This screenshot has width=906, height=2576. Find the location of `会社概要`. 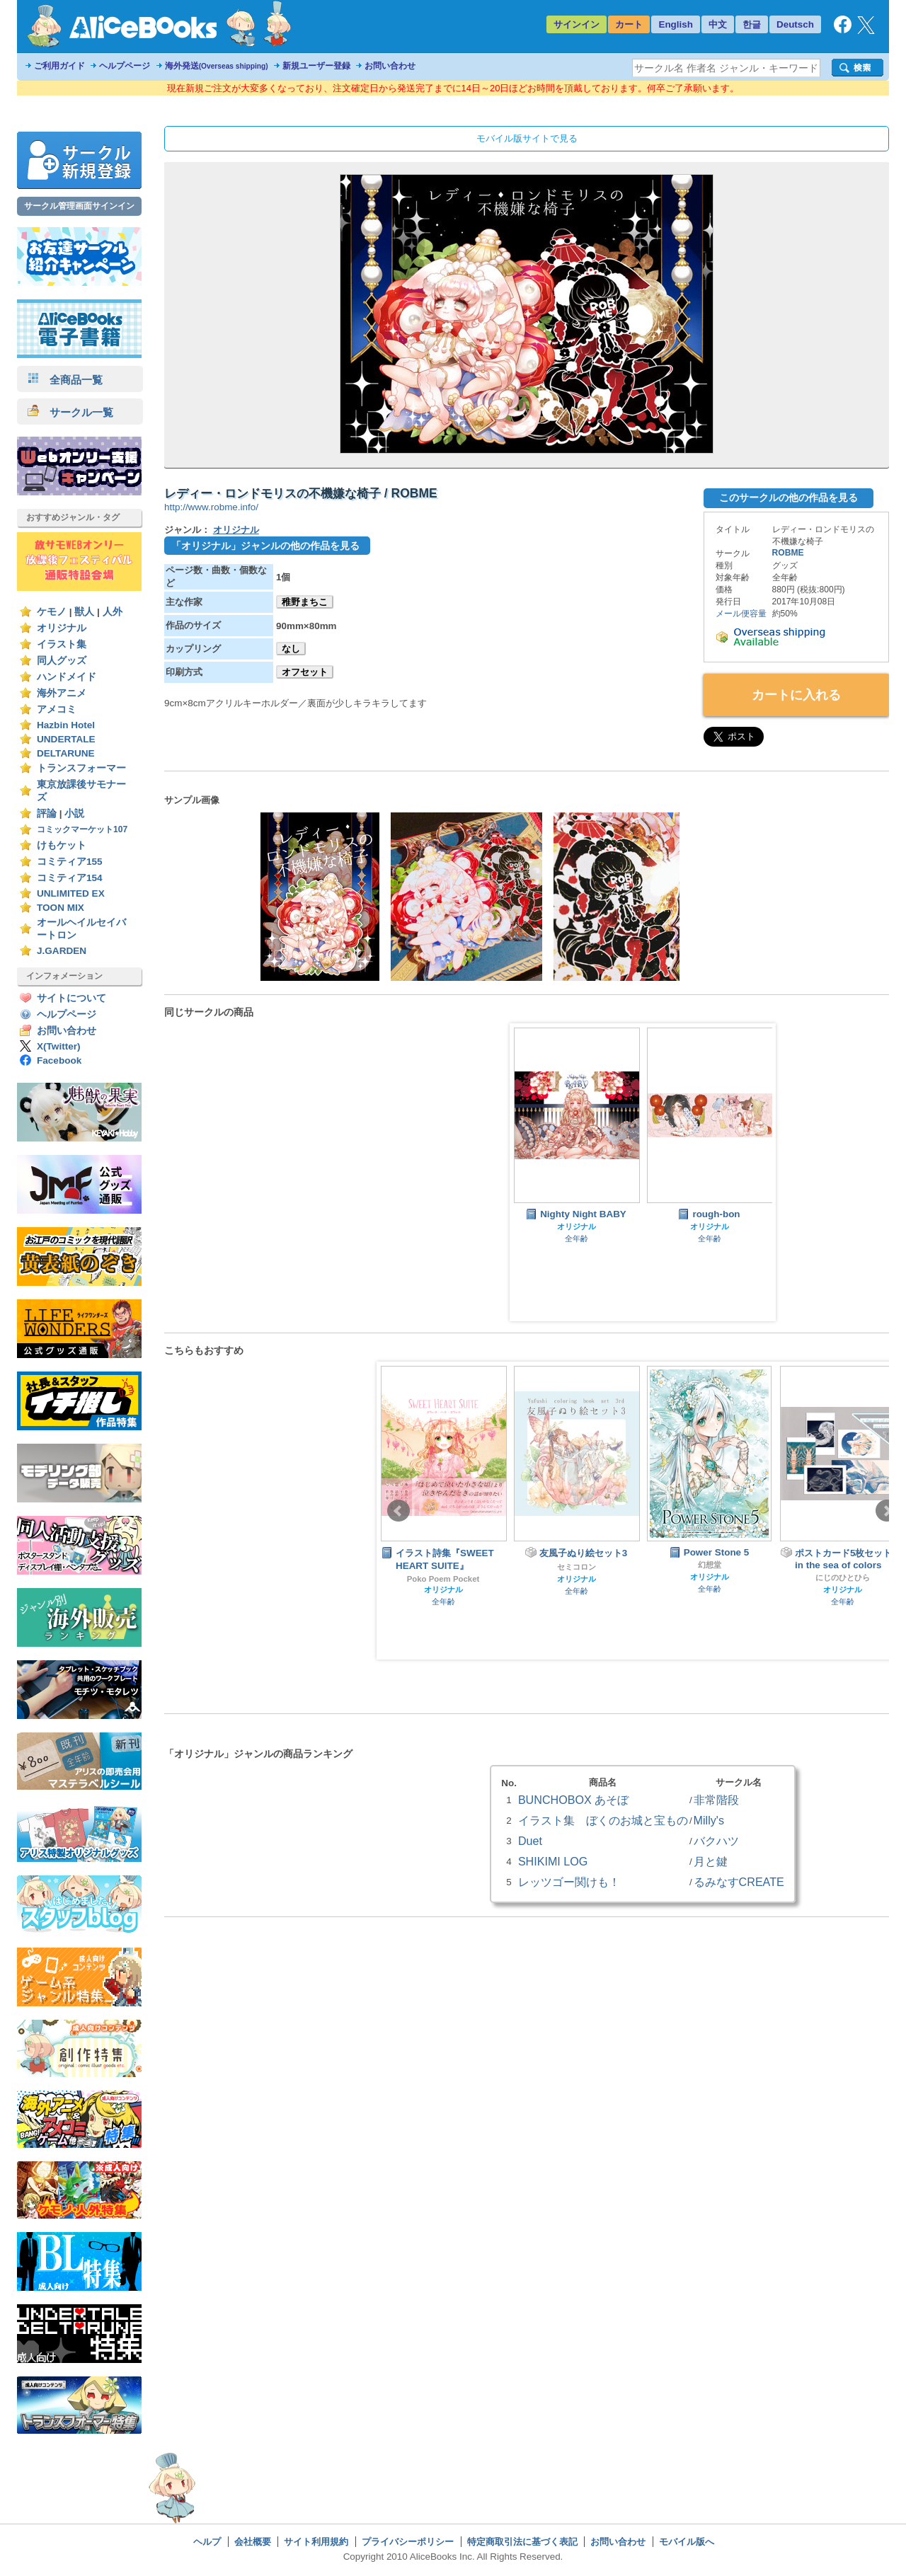

会社概要 is located at coordinates (252, 2541).